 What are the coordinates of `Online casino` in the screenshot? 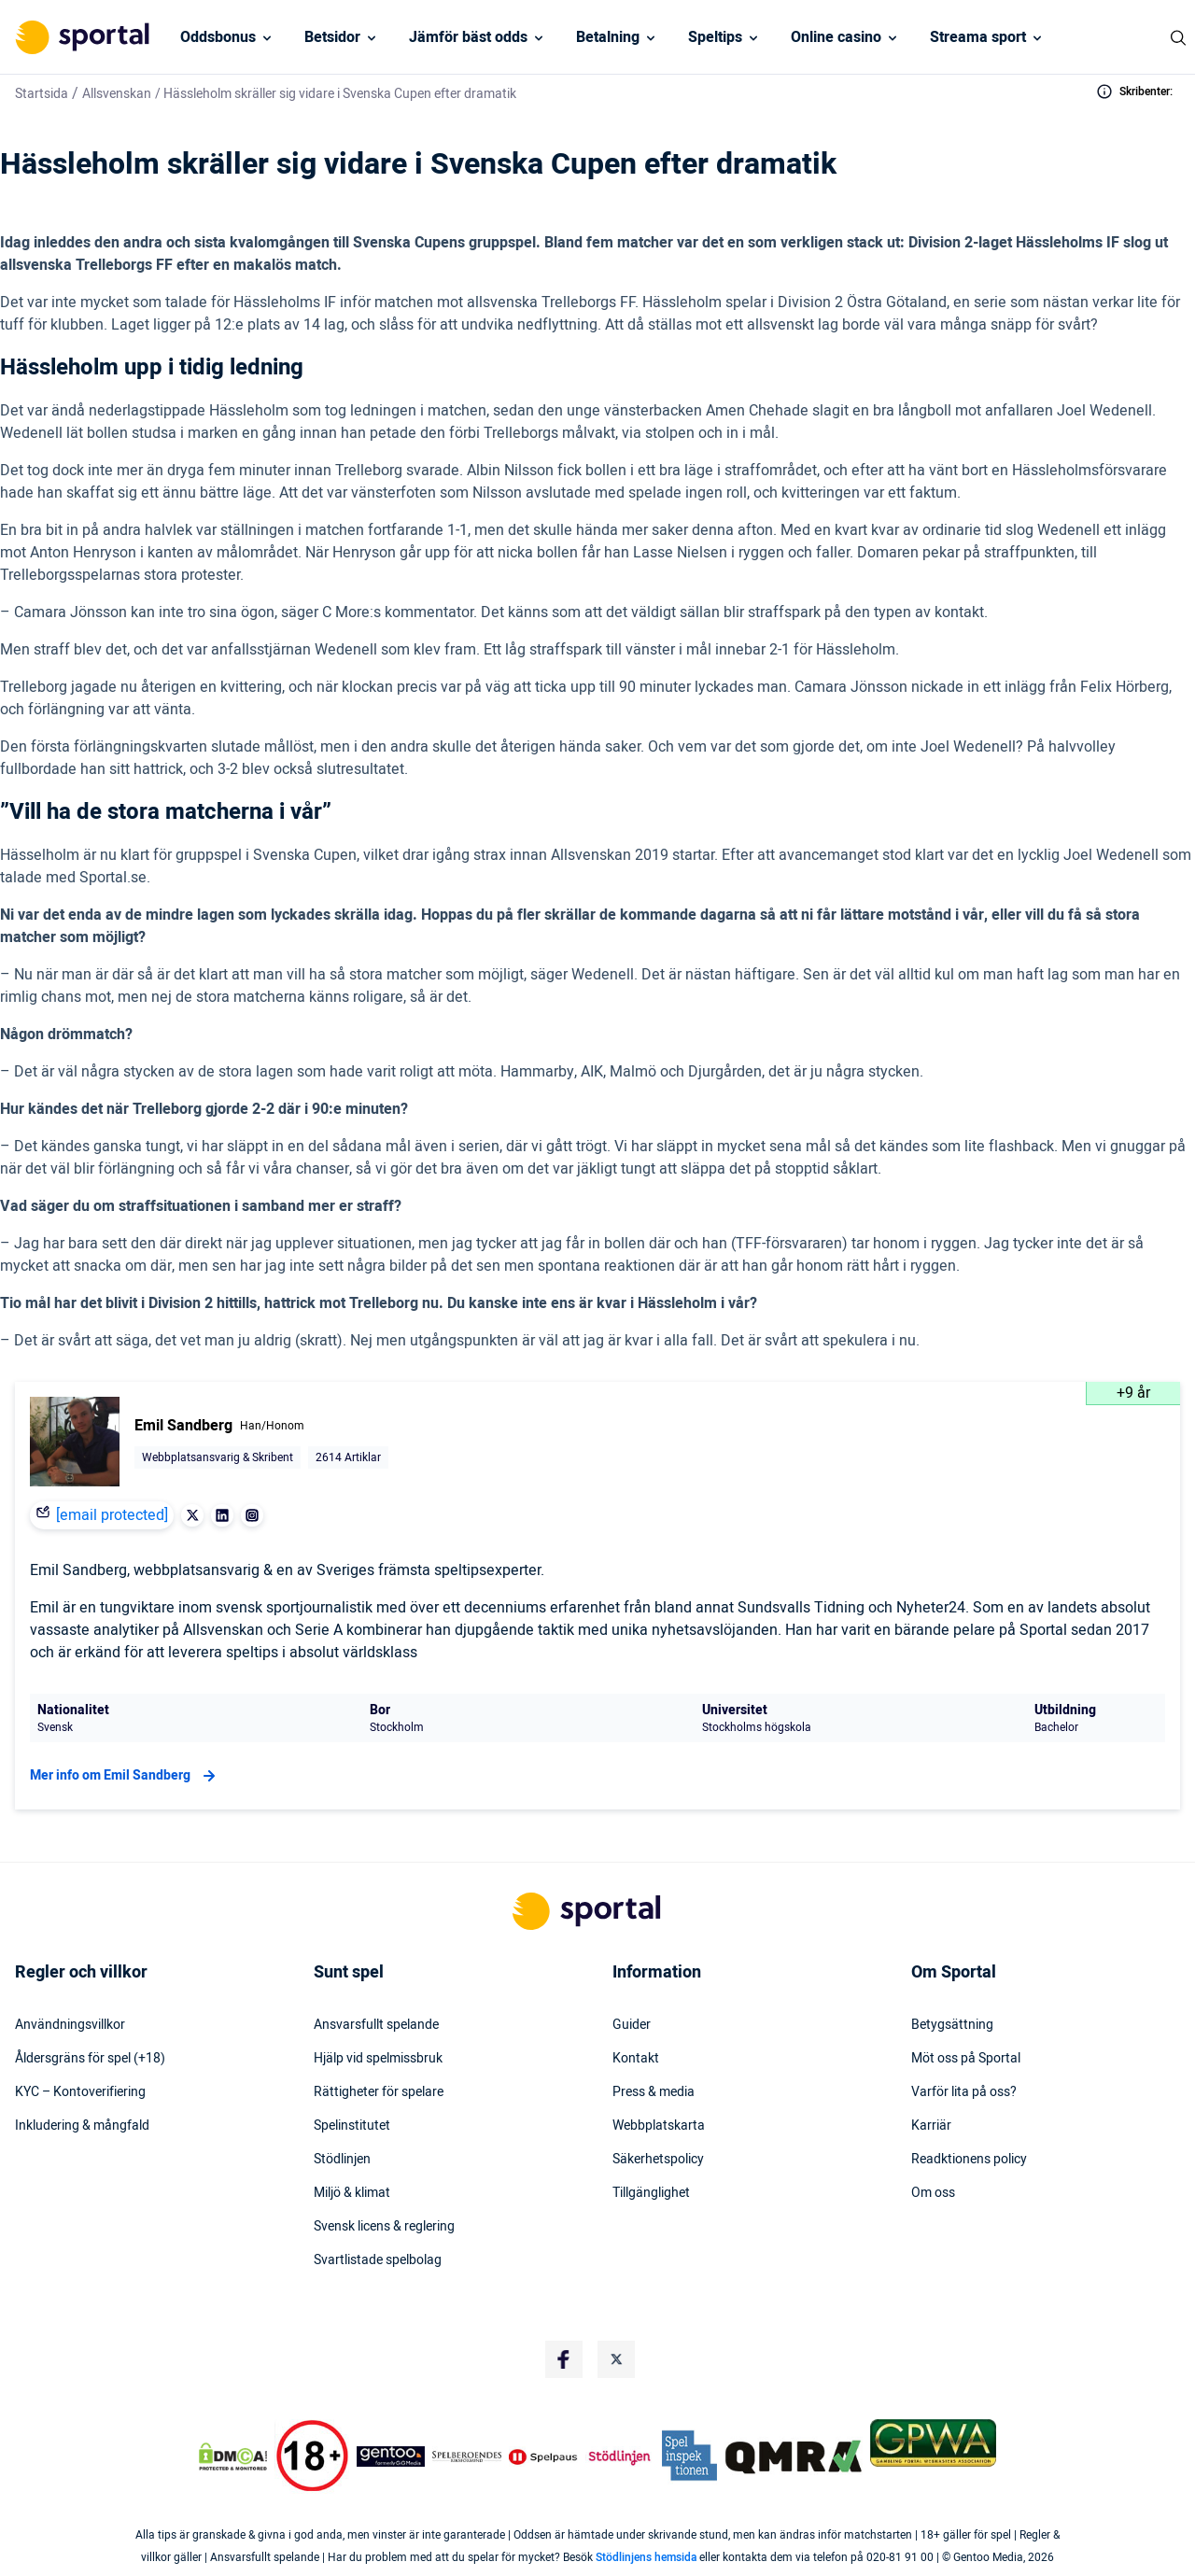 It's located at (836, 37).